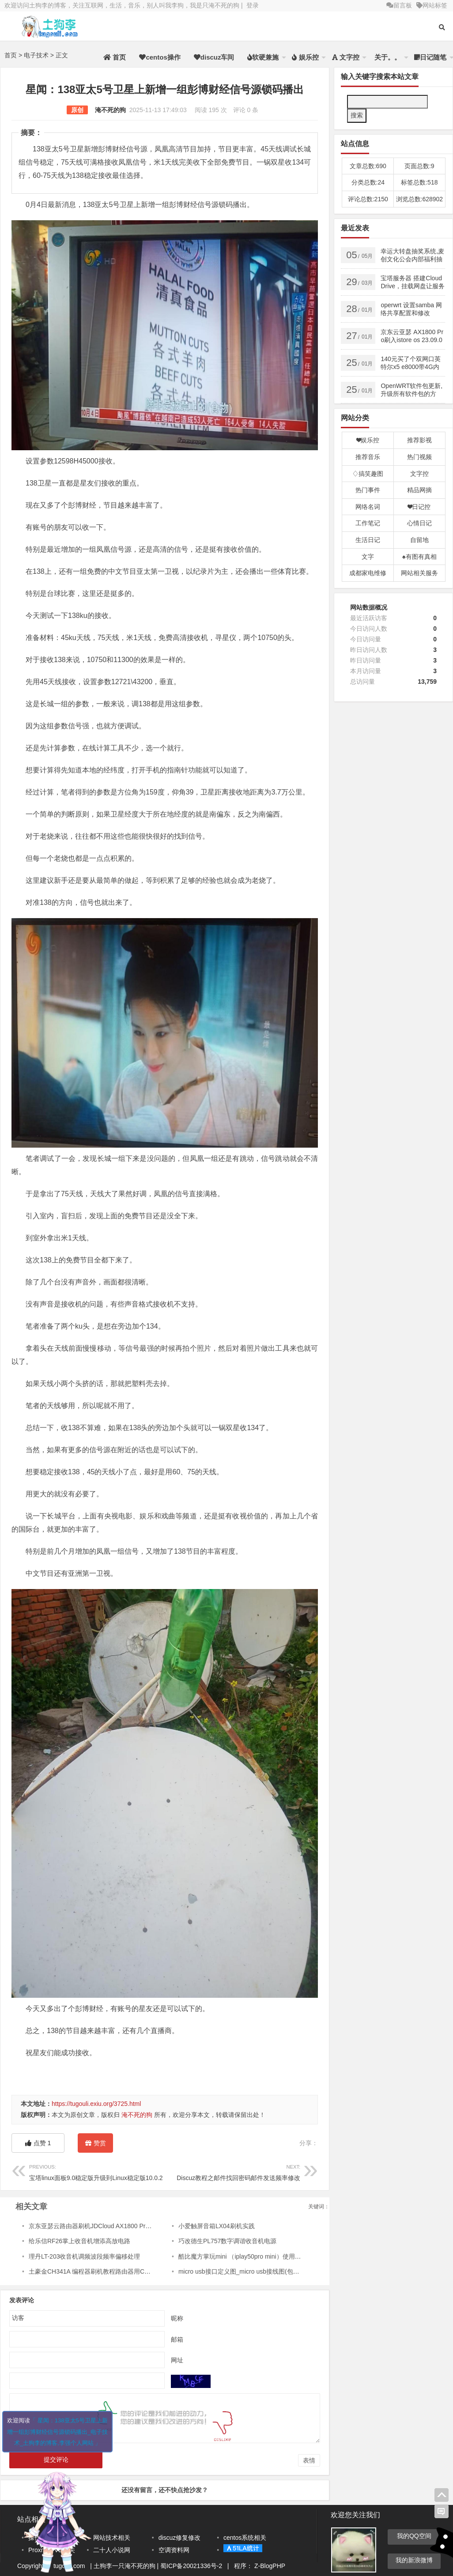 The height and width of the screenshot is (2576, 453). I want to click on 留言板, so click(399, 5).